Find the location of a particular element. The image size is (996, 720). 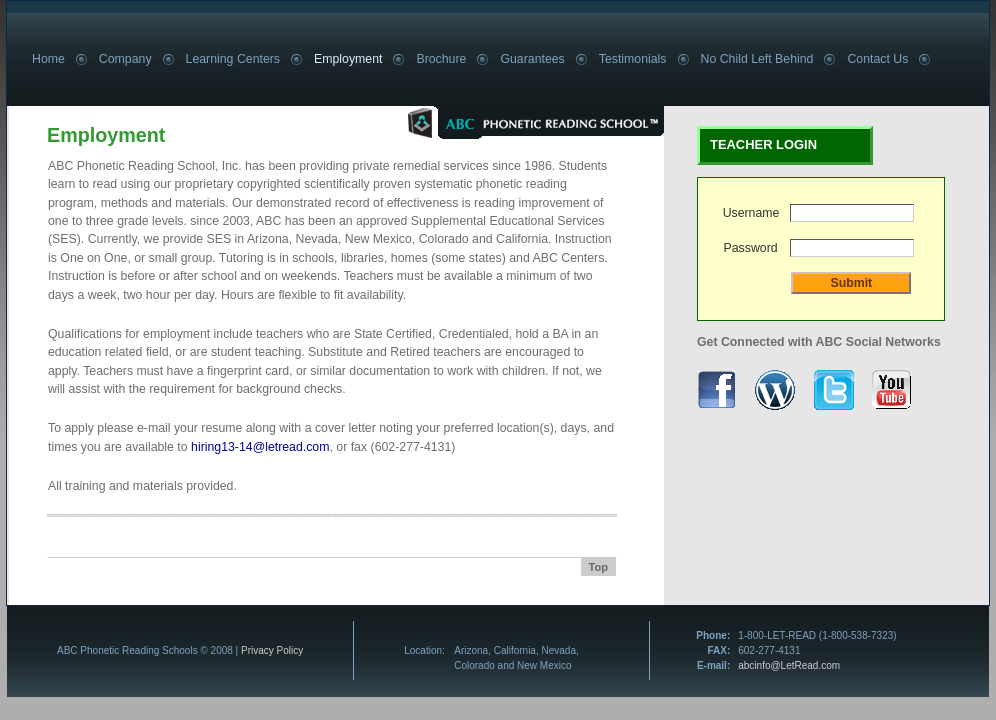

Learning Centers is located at coordinates (233, 59).